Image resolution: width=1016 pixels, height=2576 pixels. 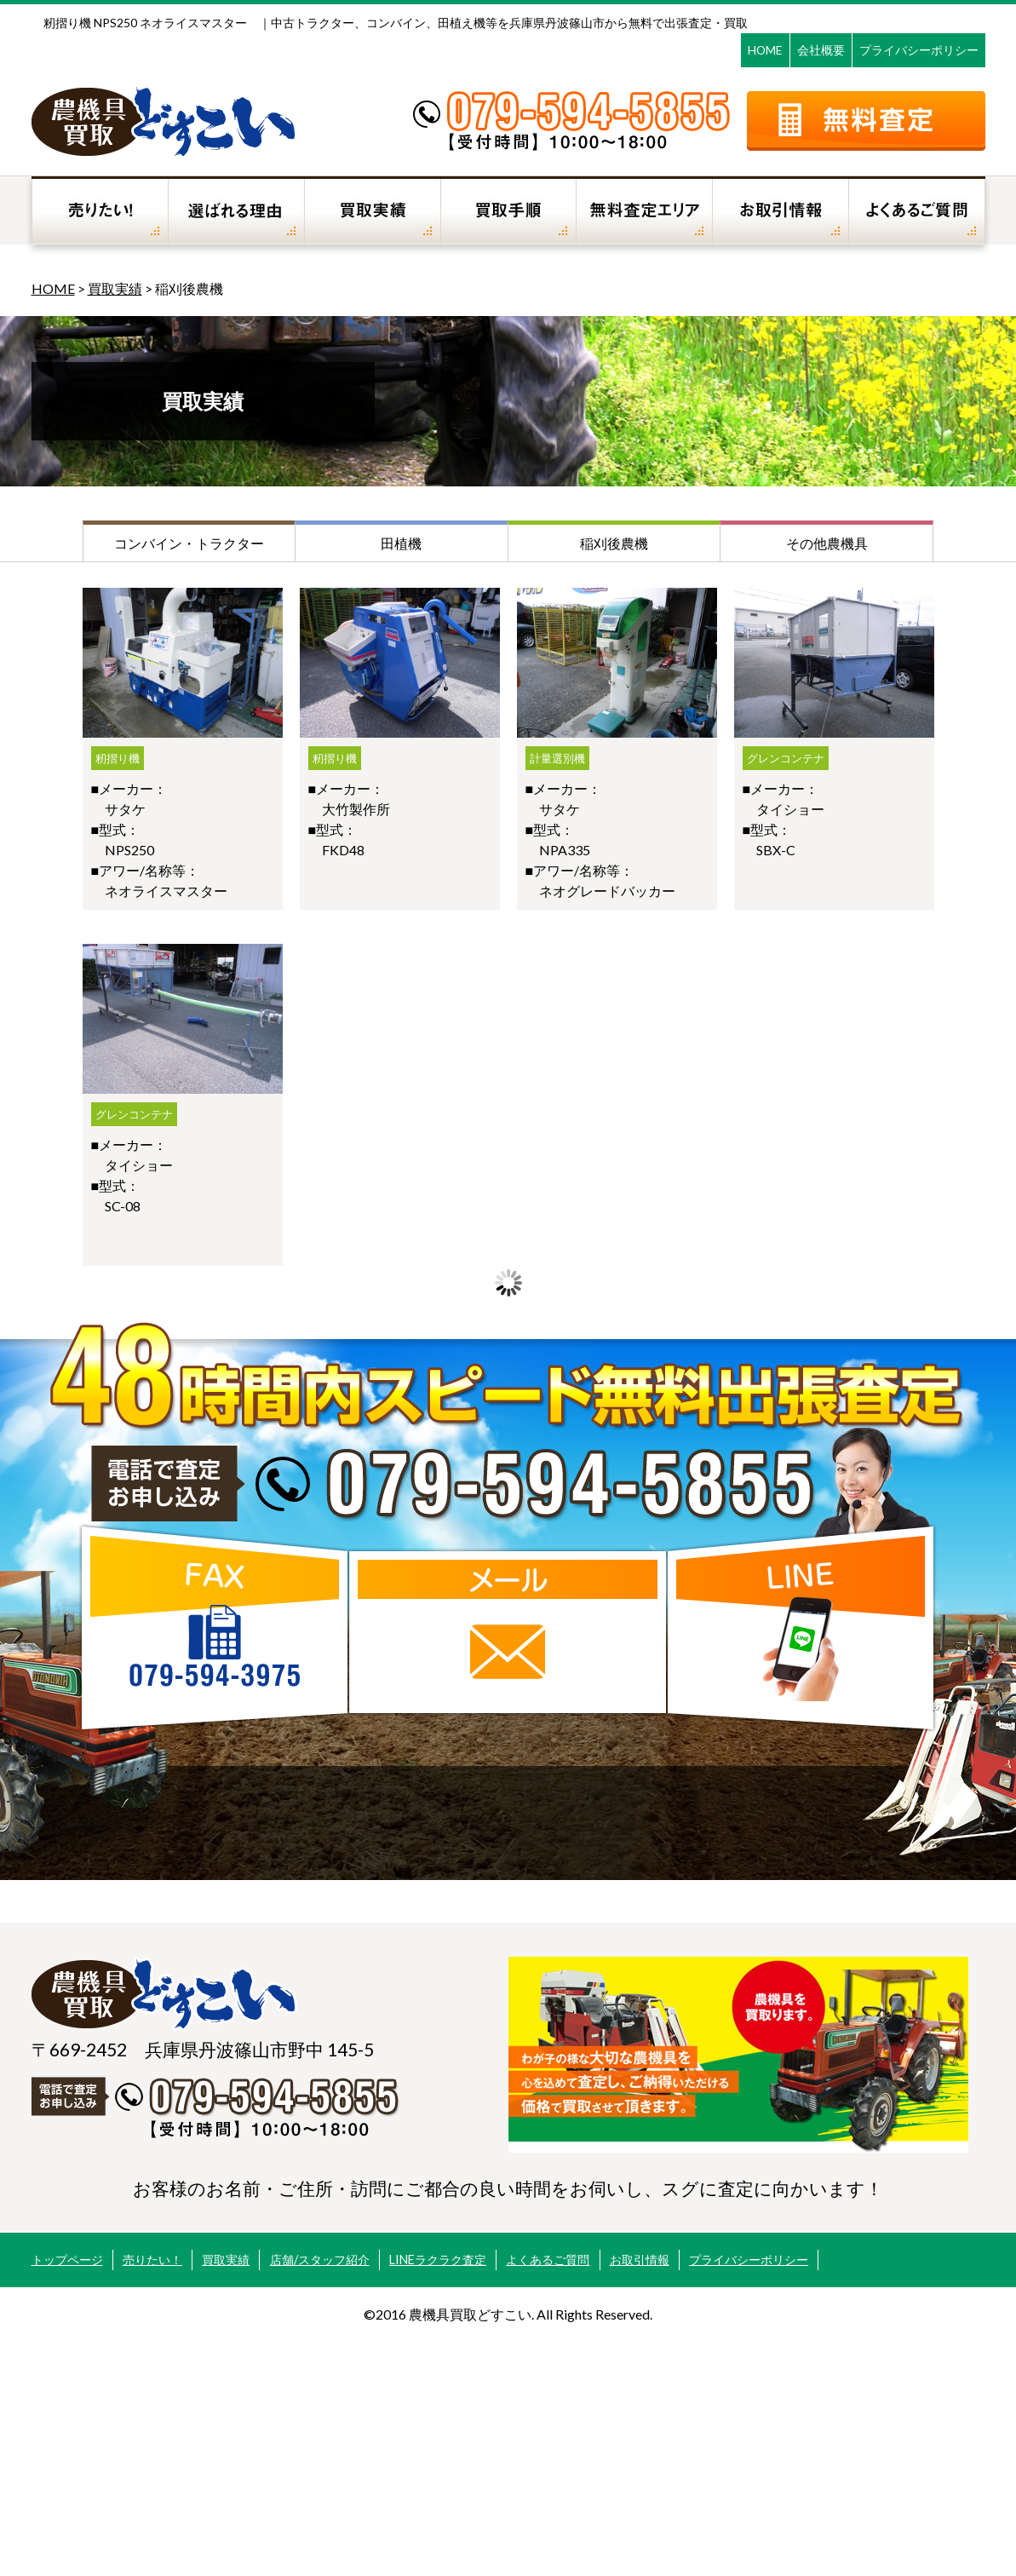 I want to click on HOME, so click(x=765, y=50).